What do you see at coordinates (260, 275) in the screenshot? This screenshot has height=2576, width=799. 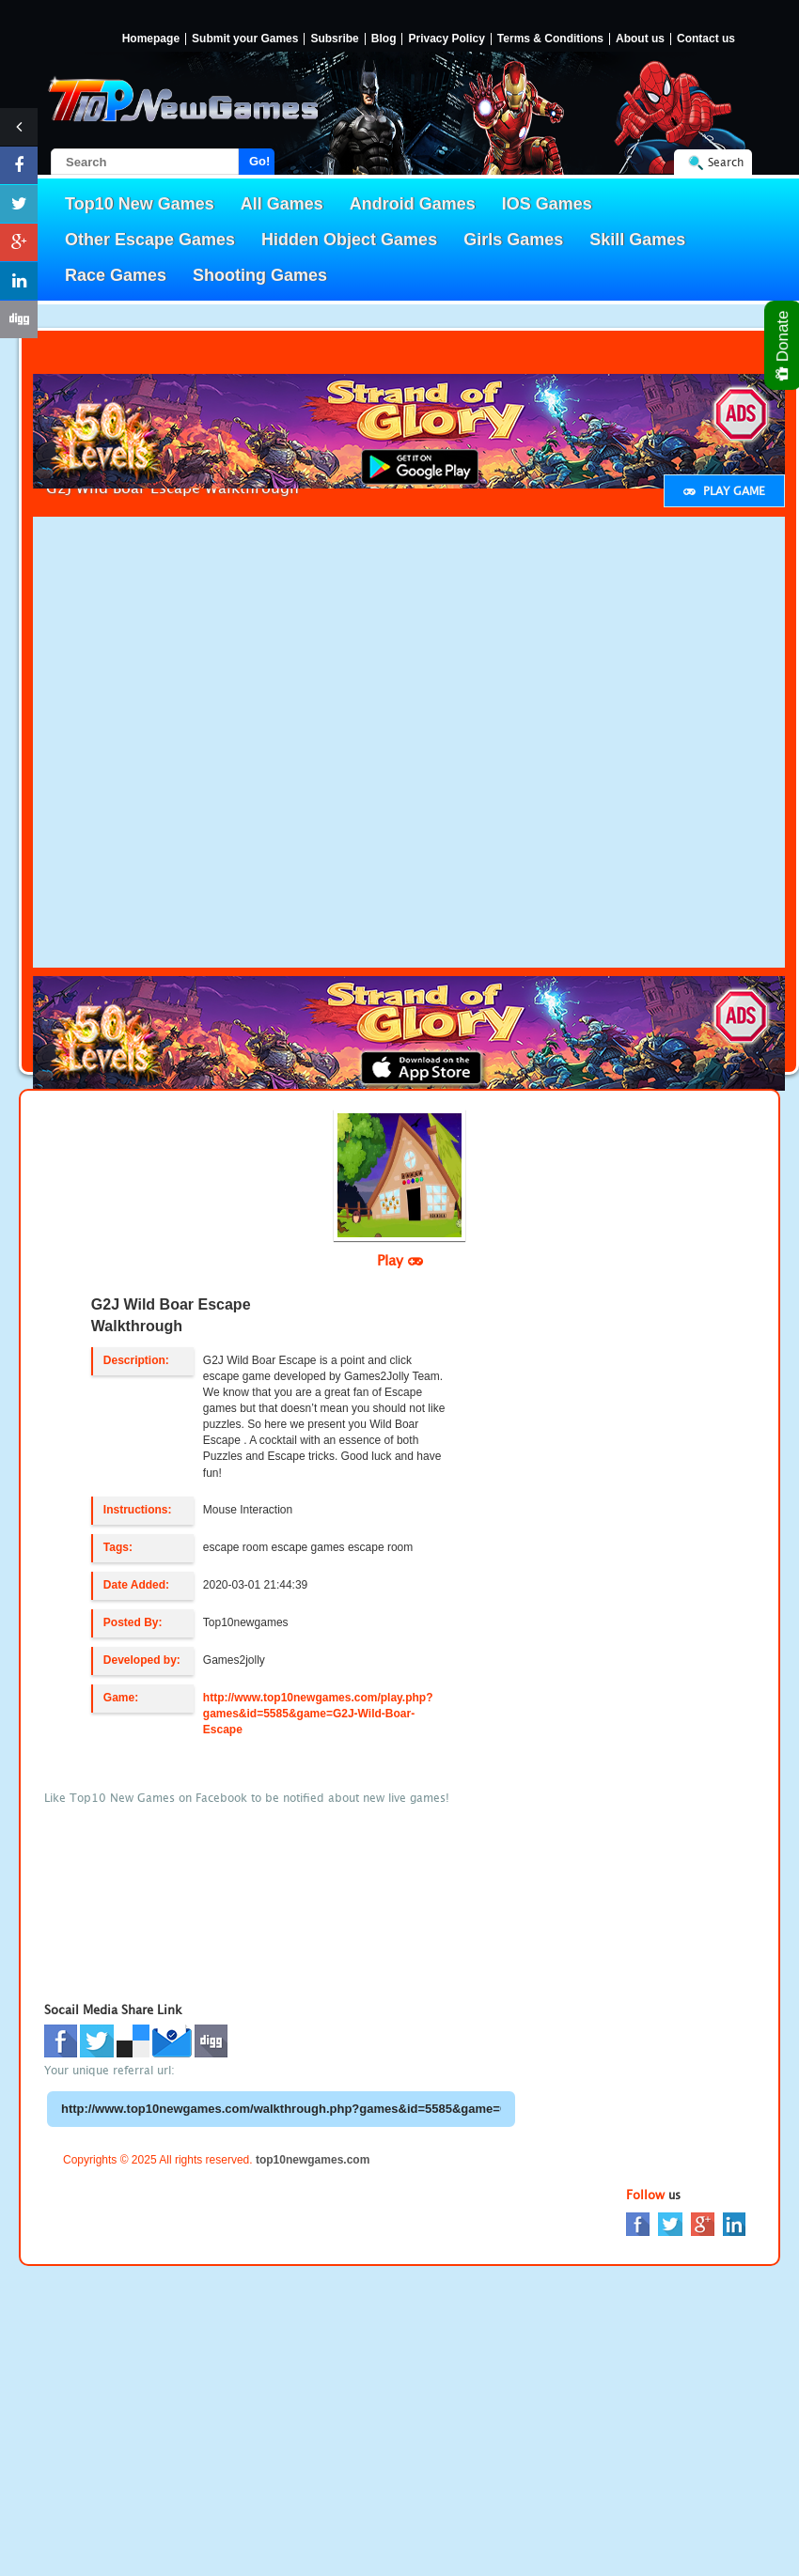 I see `Shooting Games` at bounding box center [260, 275].